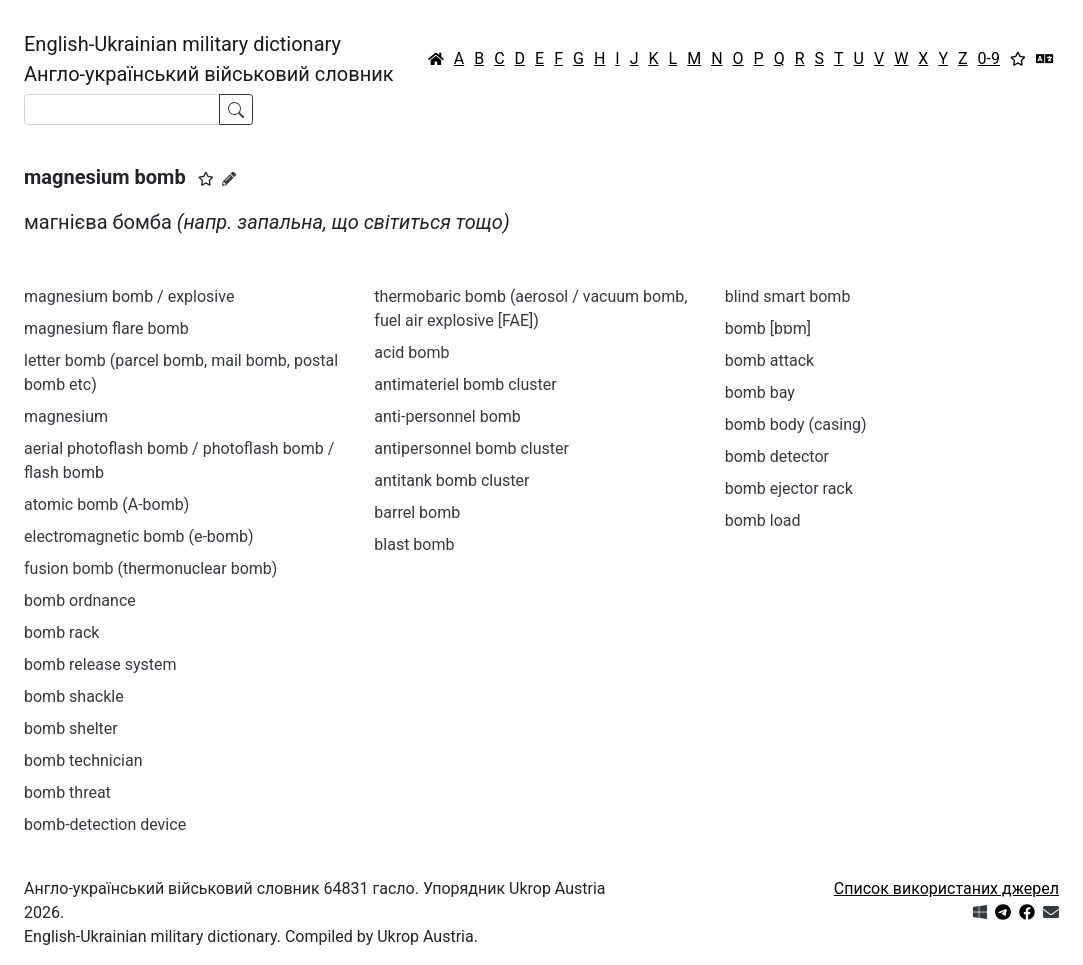 The width and height of the screenshot is (1083, 965). Describe the element at coordinates (67, 792) in the screenshot. I see `bomb threat` at that location.